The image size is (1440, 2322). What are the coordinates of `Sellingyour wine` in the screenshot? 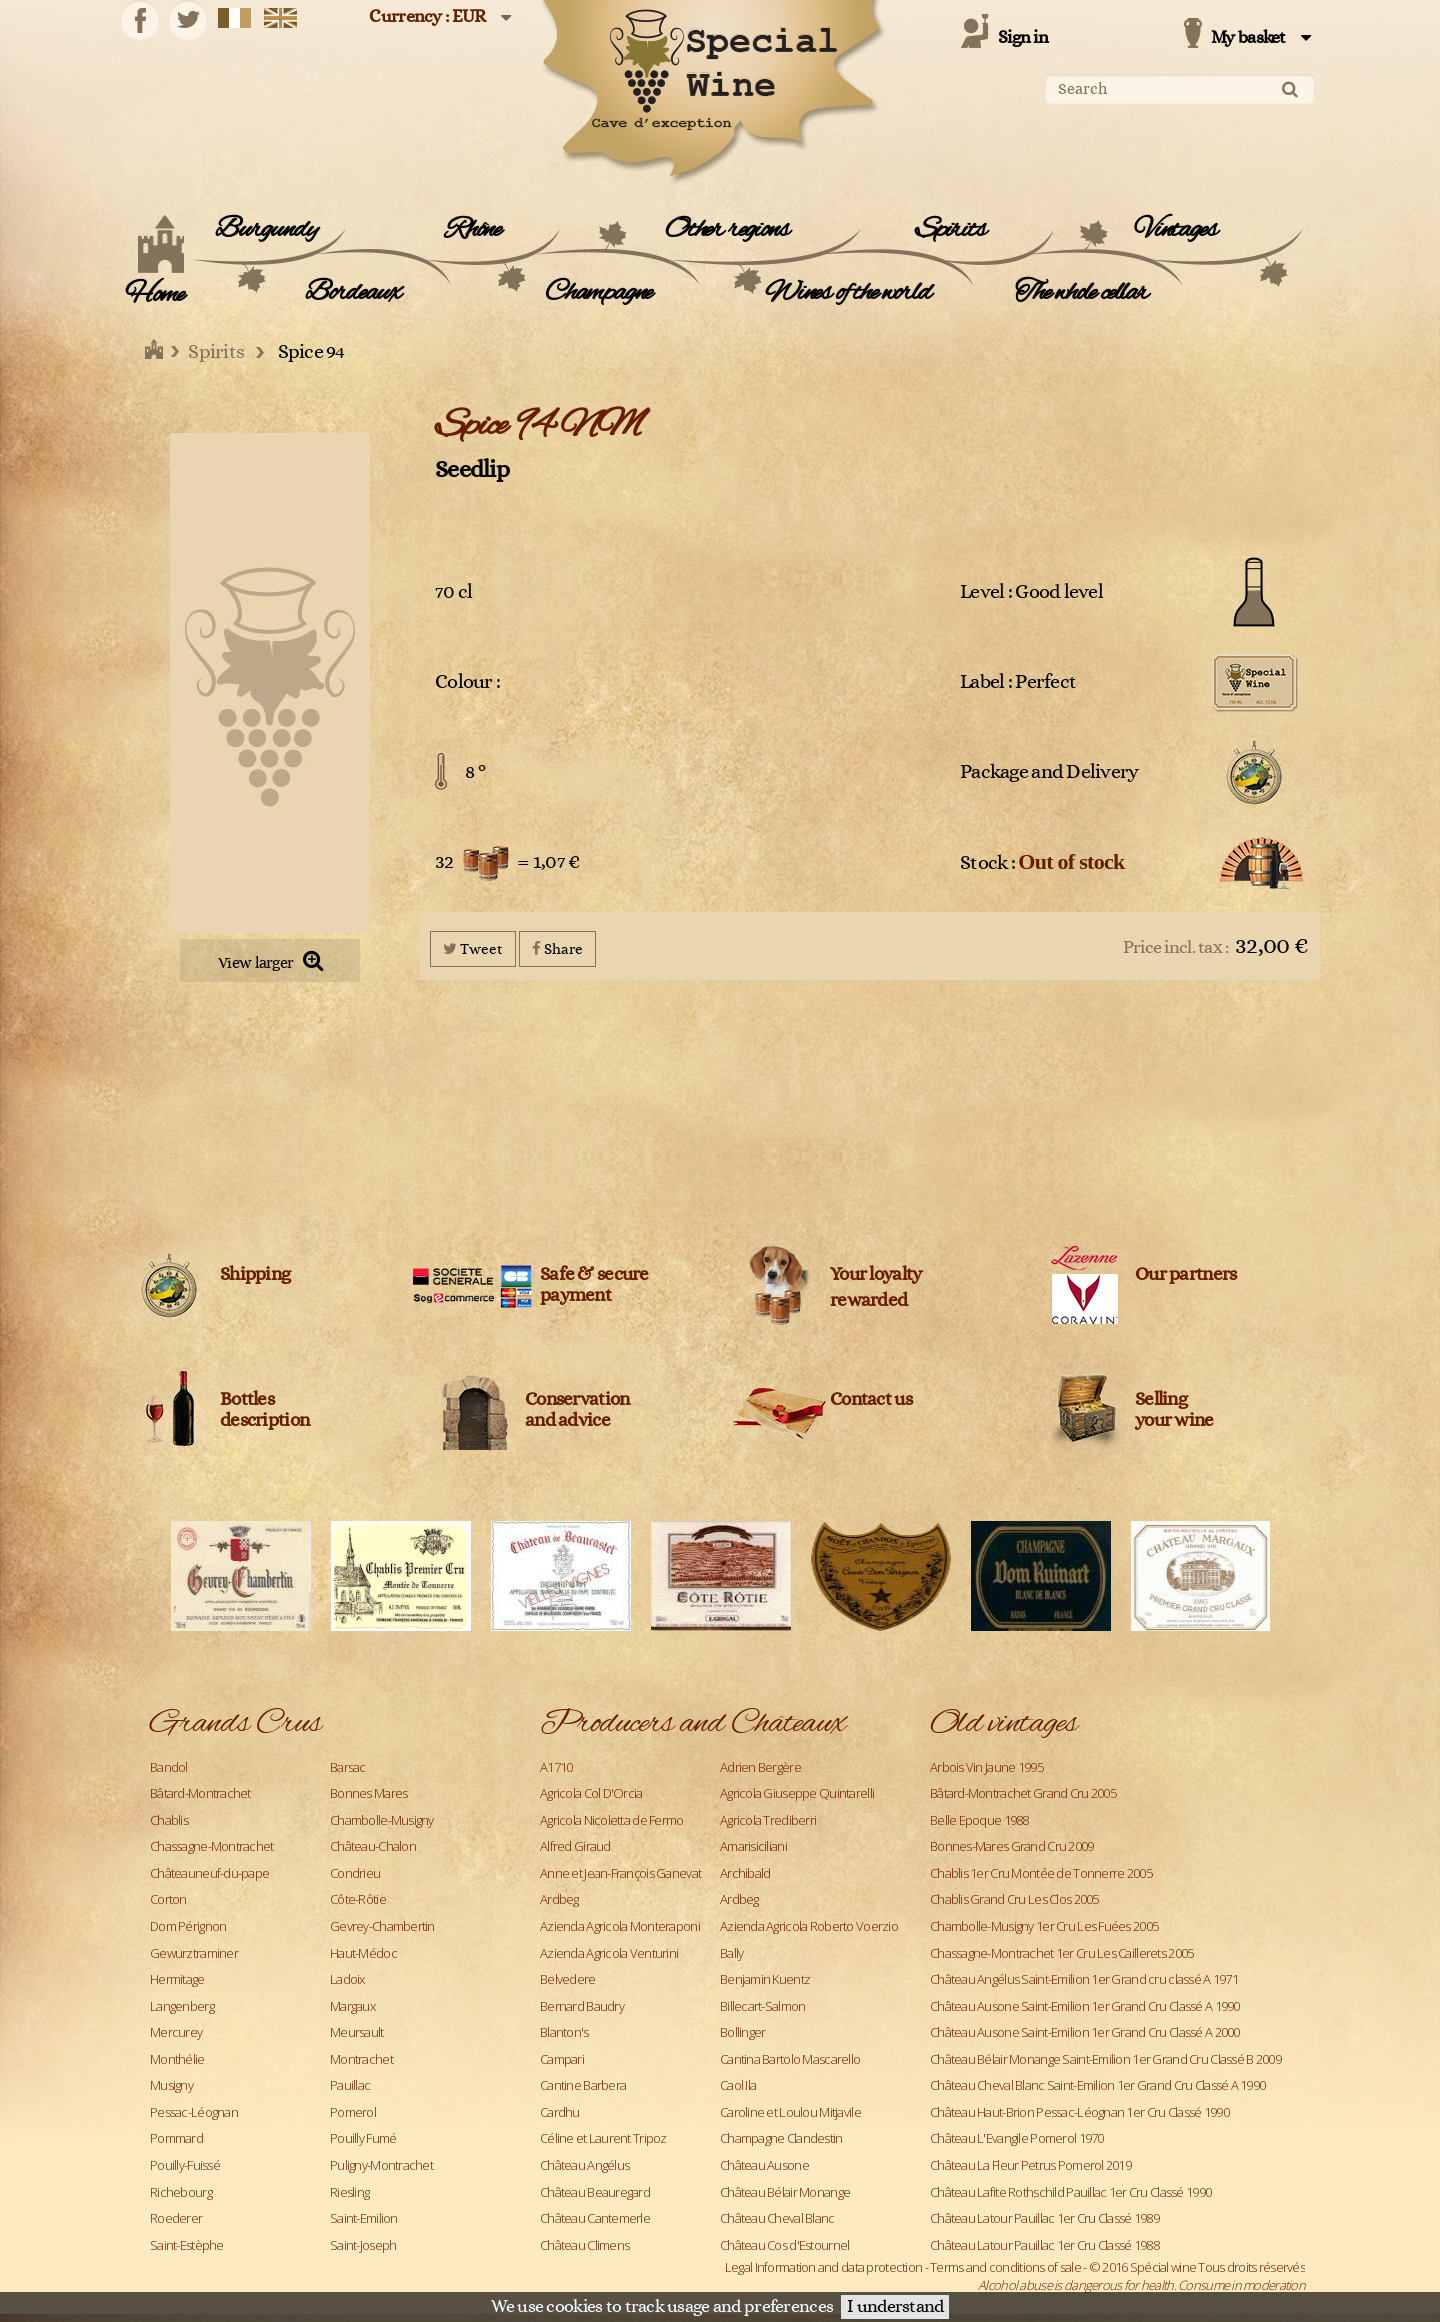 It's located at (1174, 1410).